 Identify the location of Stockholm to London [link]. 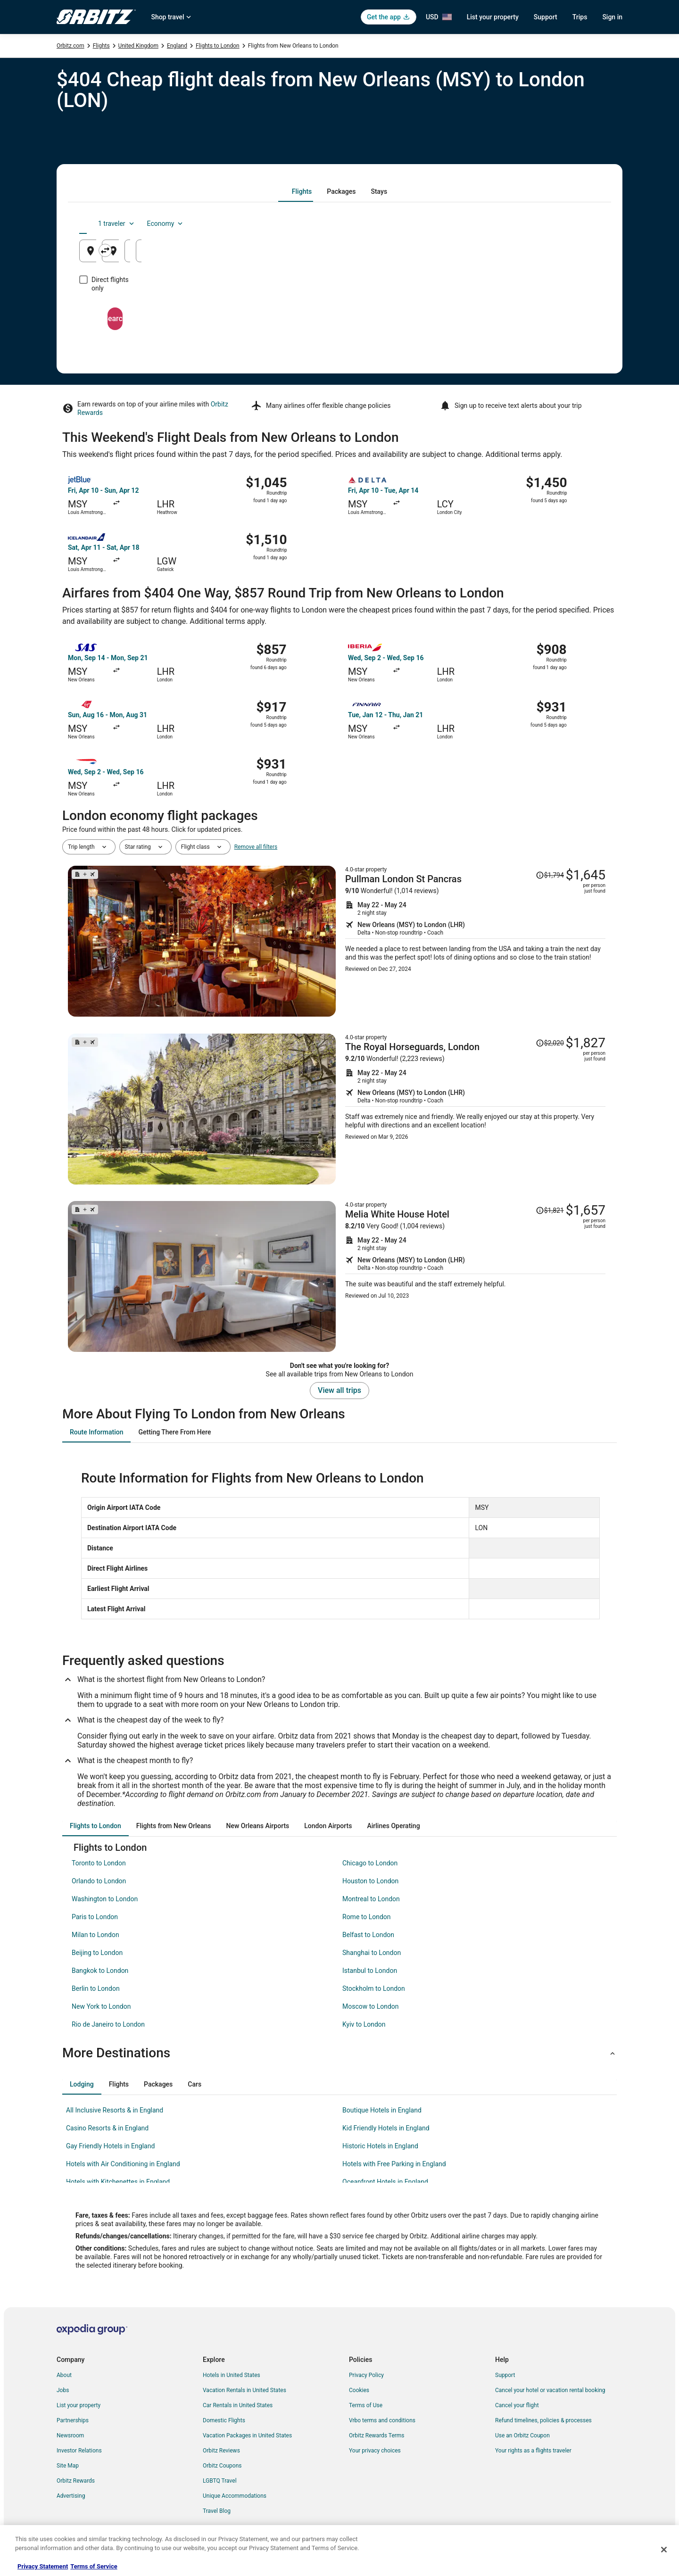
(373, 1988).